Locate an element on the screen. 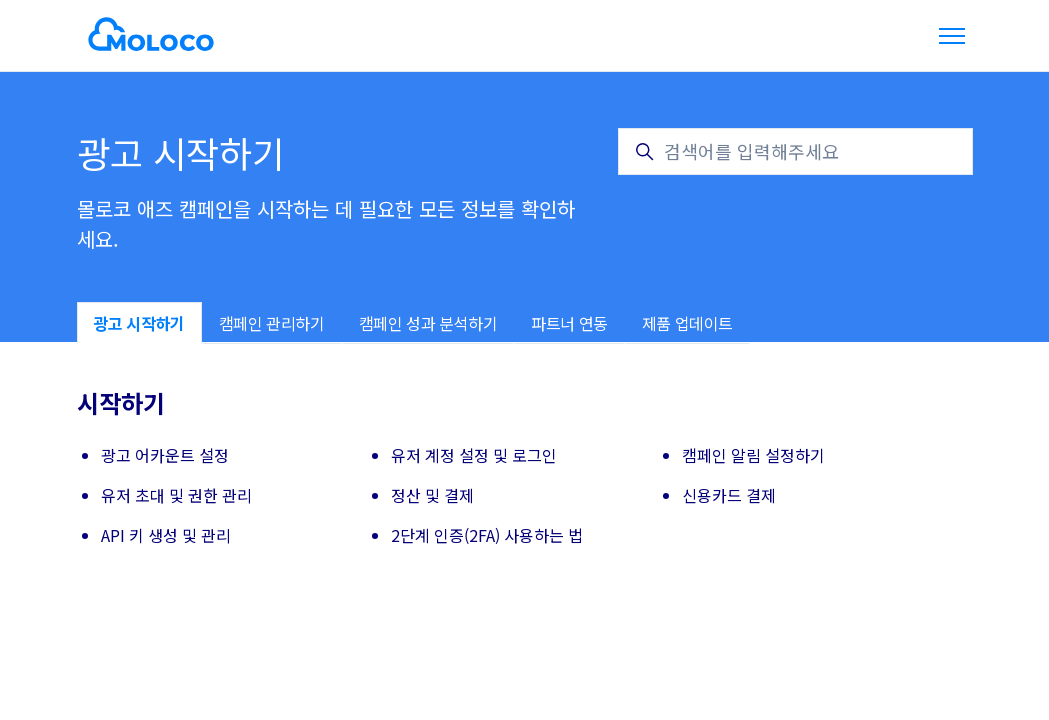 This screenshot has width=1049, height=720. 광고 시작하기 is located at coordinates (139, 323).